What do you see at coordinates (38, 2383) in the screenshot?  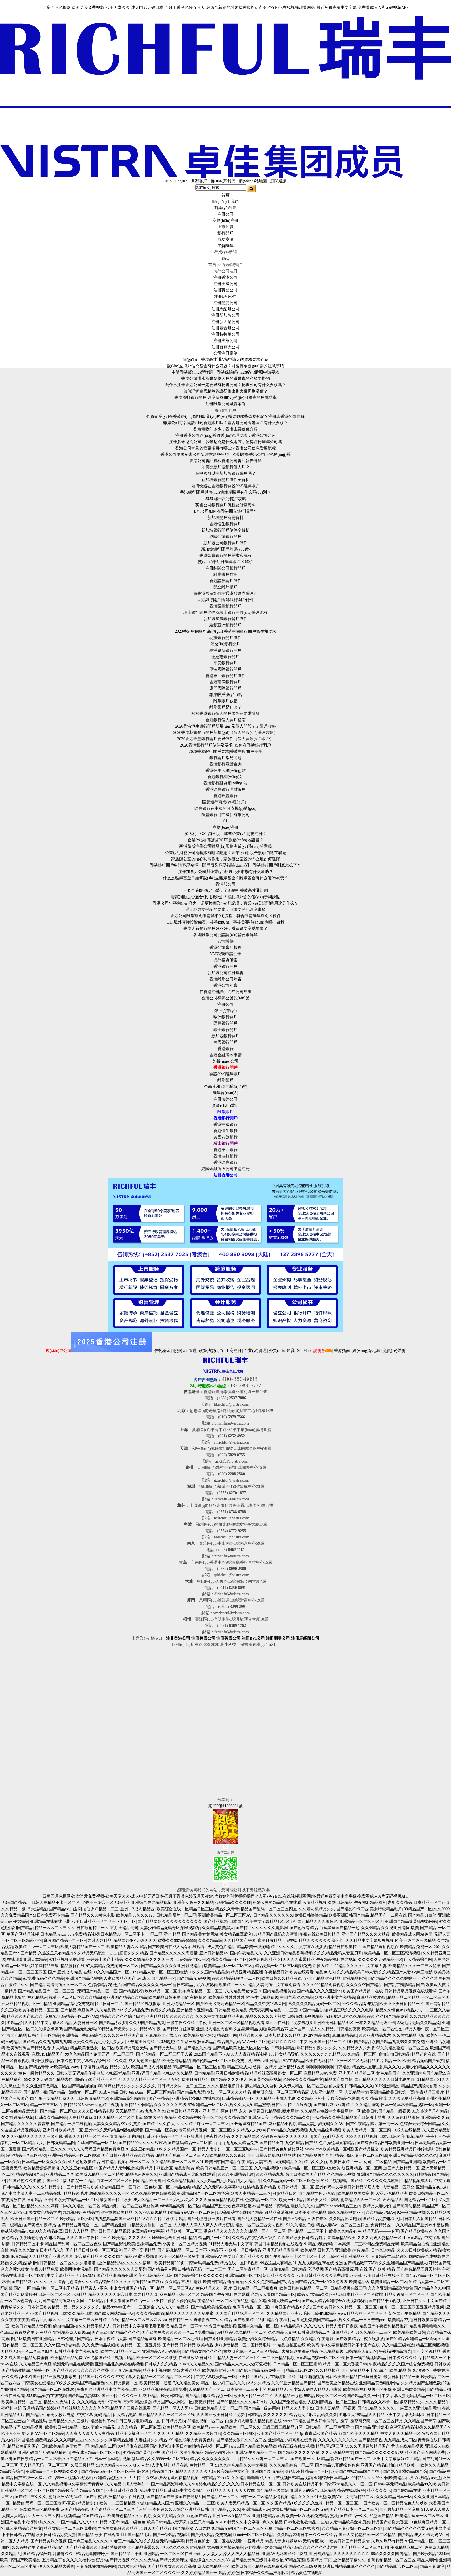 I see `日韩美女在线精品` at bounding box center [38, 2383].